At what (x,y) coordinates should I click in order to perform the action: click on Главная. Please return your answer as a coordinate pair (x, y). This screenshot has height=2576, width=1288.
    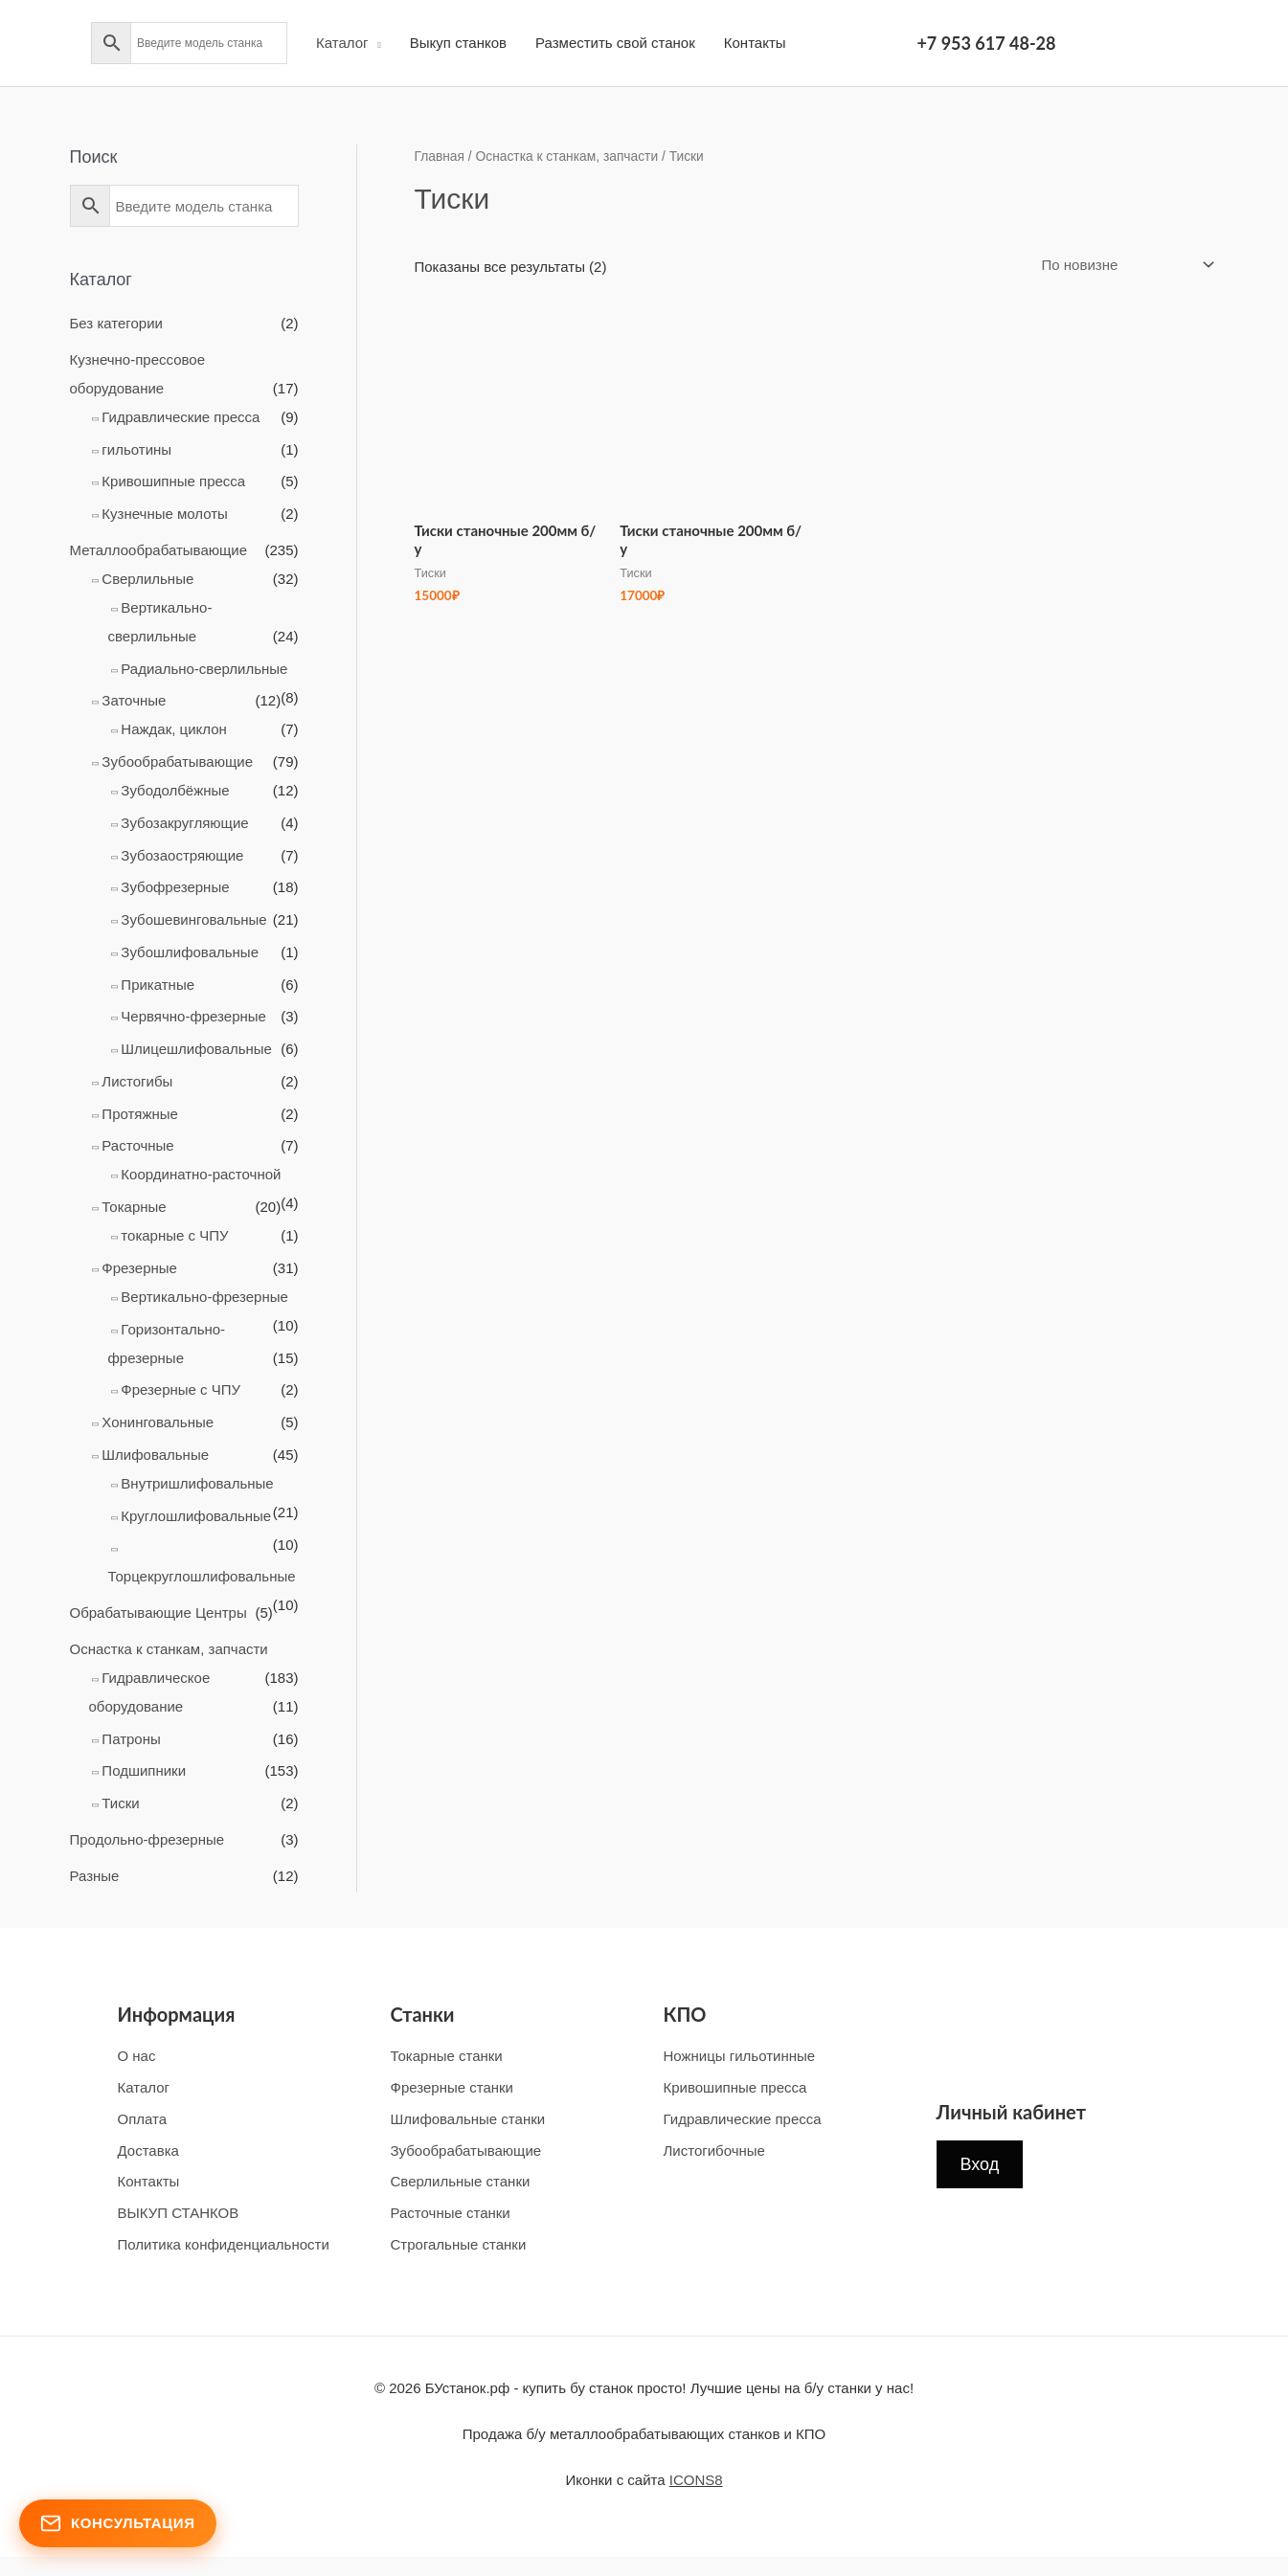
    Looking at the image, I should click on (440, 156).